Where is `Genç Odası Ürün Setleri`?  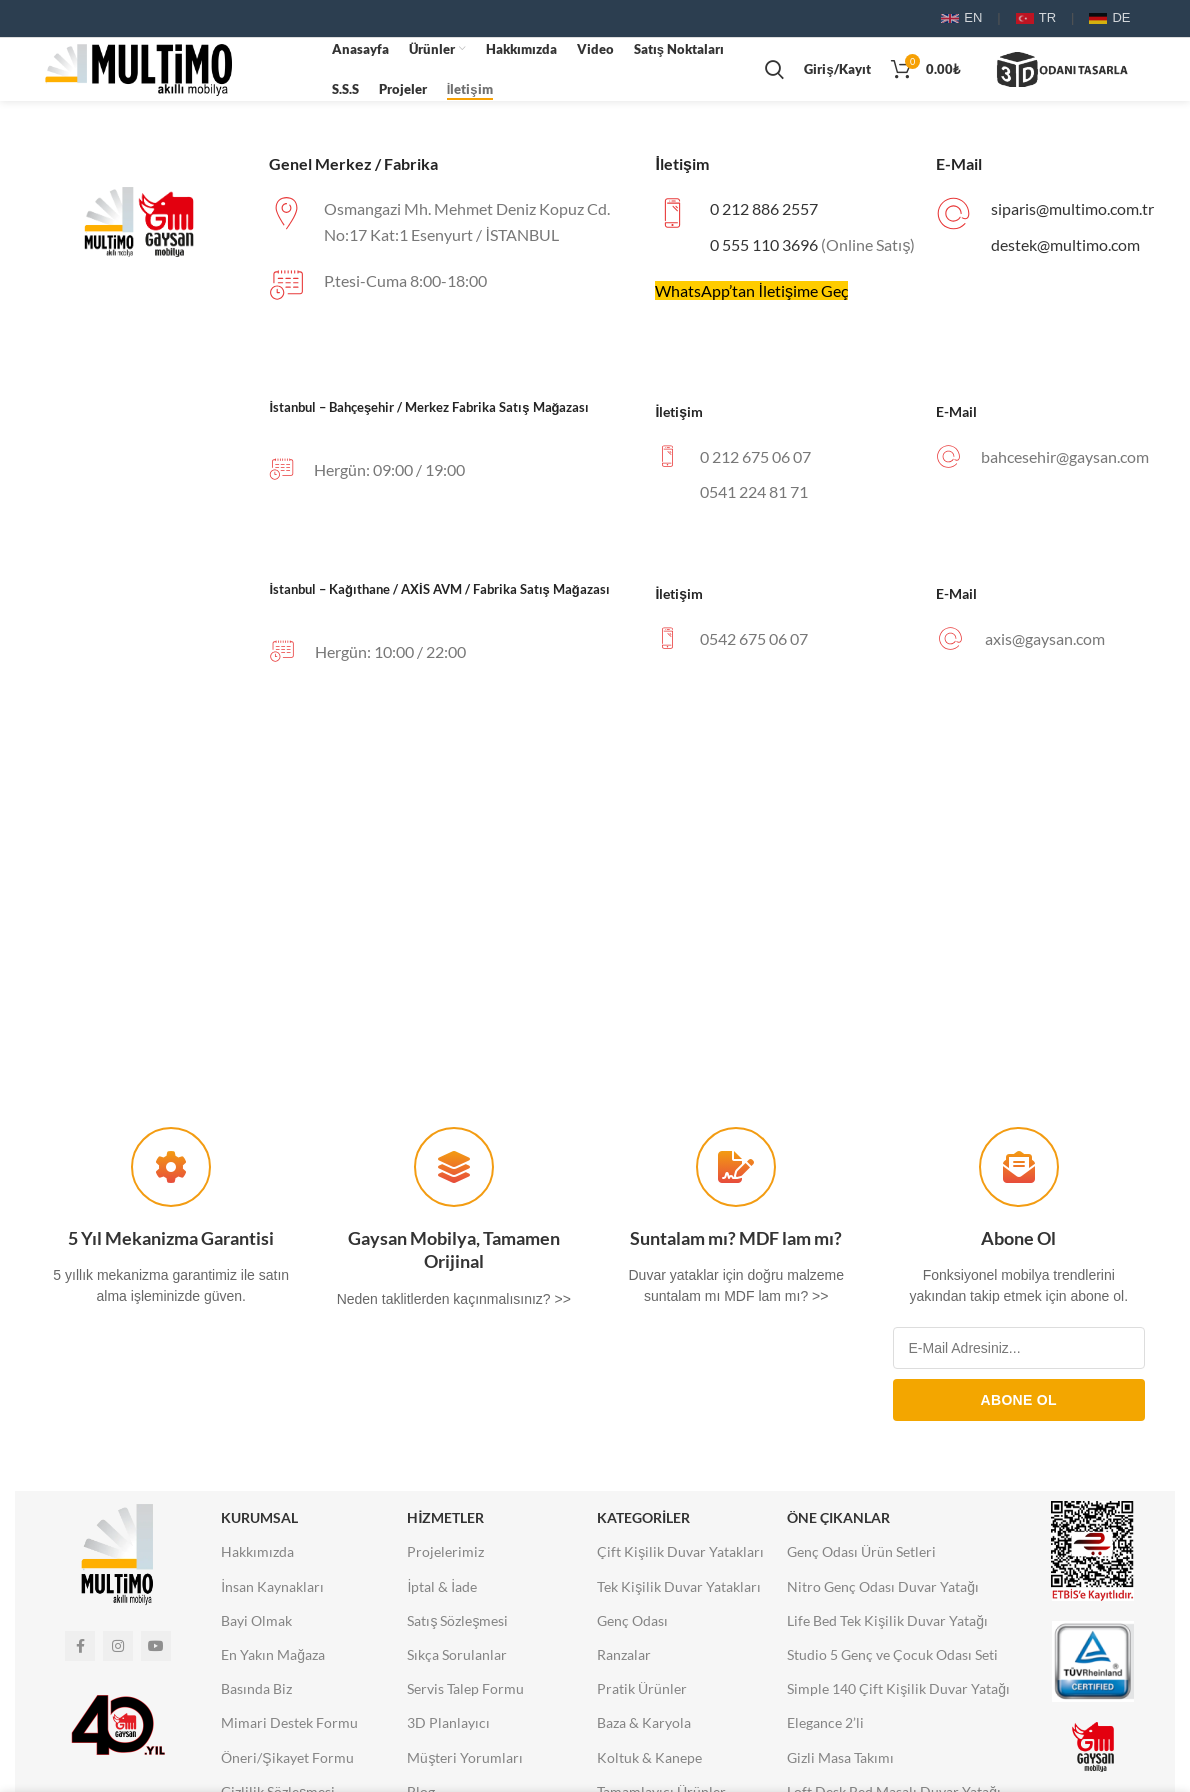 Genç Odası Ürün Setleri is located at coordinates (861, 1557).